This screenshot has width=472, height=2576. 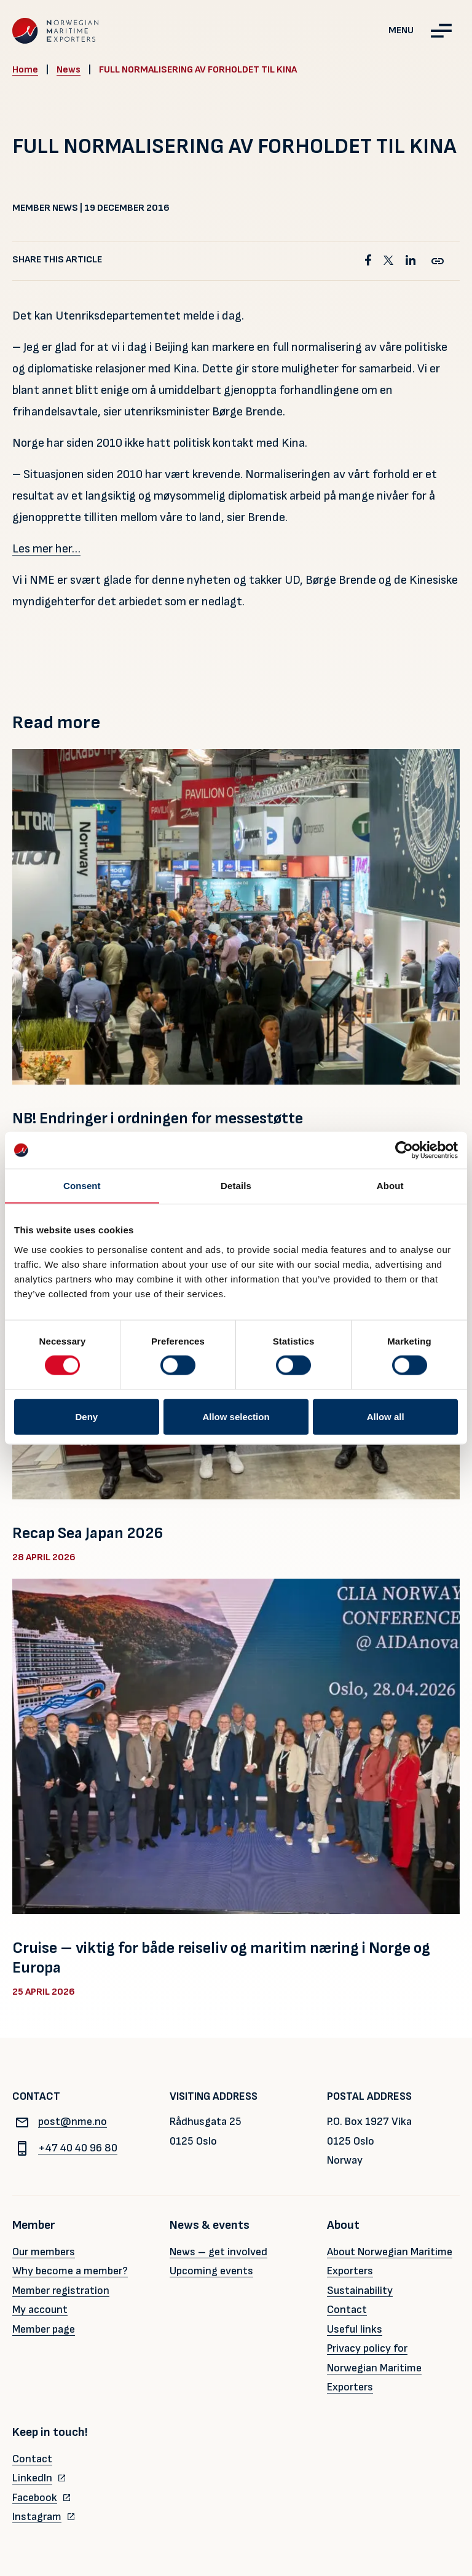 I want to click on Les mer her…, so click(x=46, y=548).